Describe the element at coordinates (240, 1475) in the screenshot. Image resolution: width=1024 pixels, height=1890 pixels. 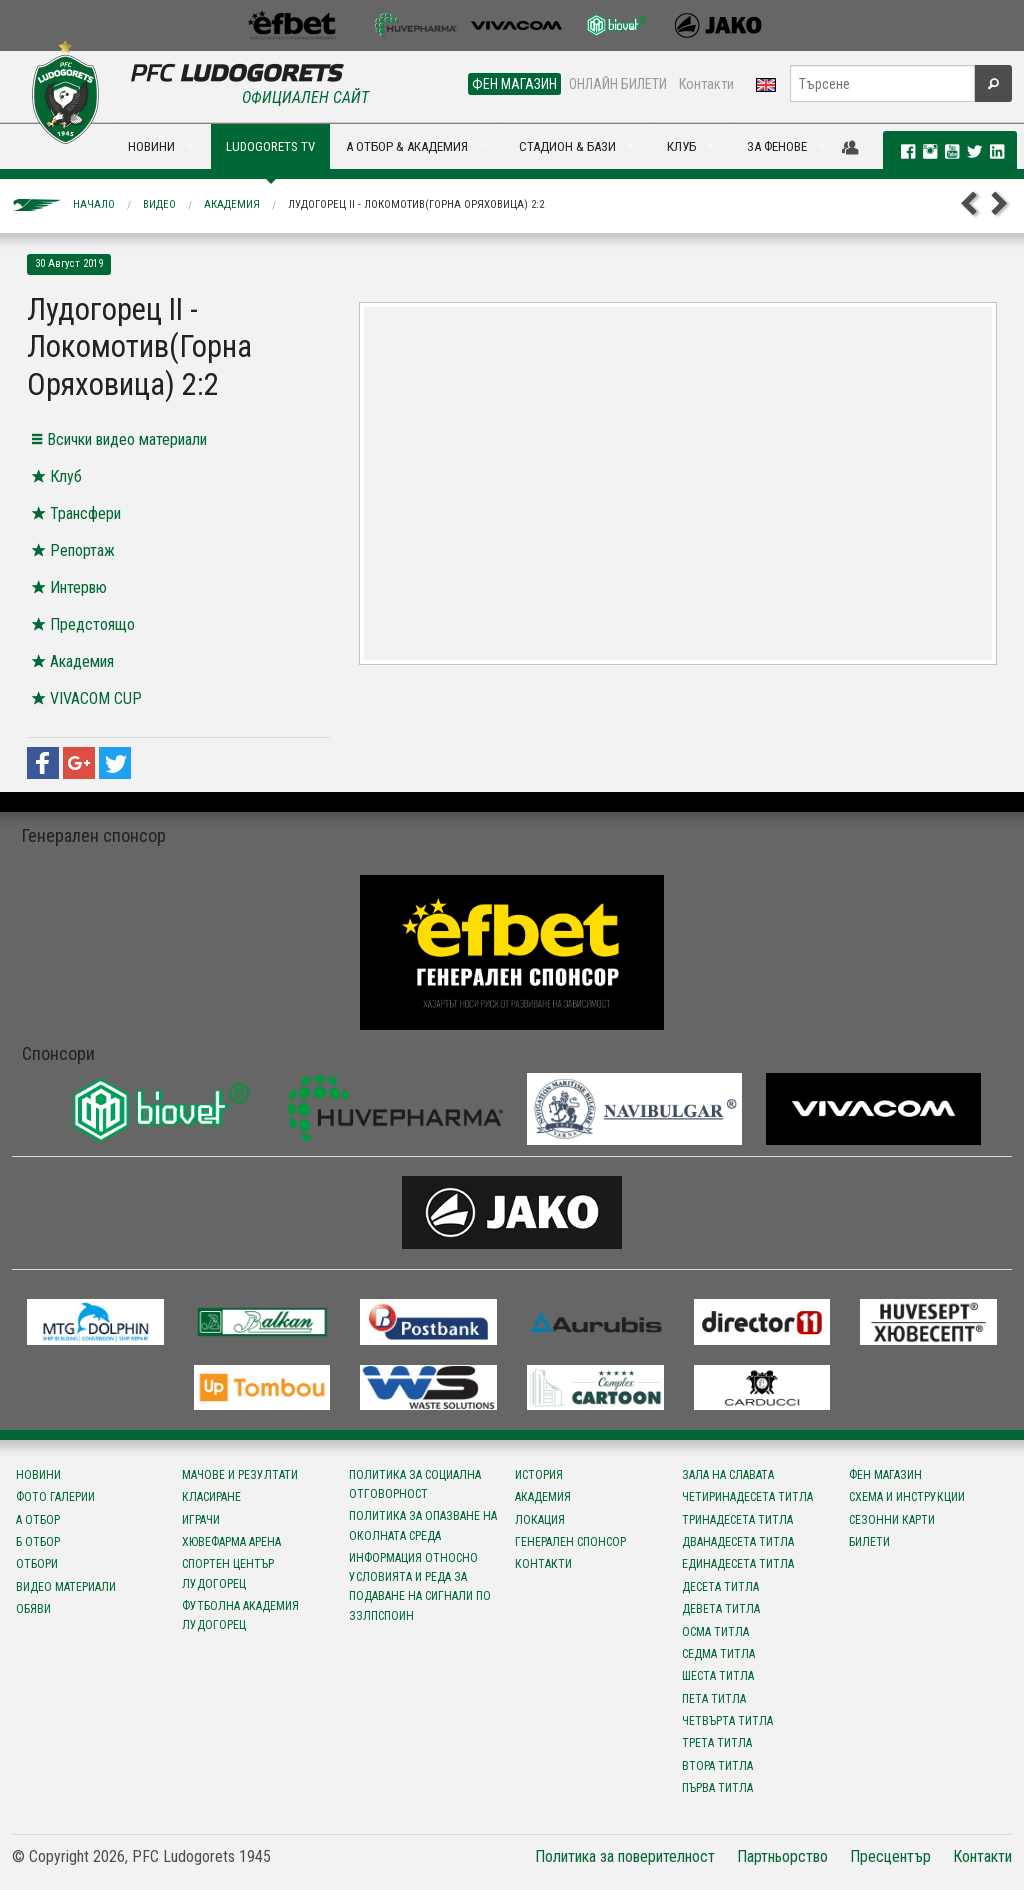
I see `Мачове и резултати` at that location.